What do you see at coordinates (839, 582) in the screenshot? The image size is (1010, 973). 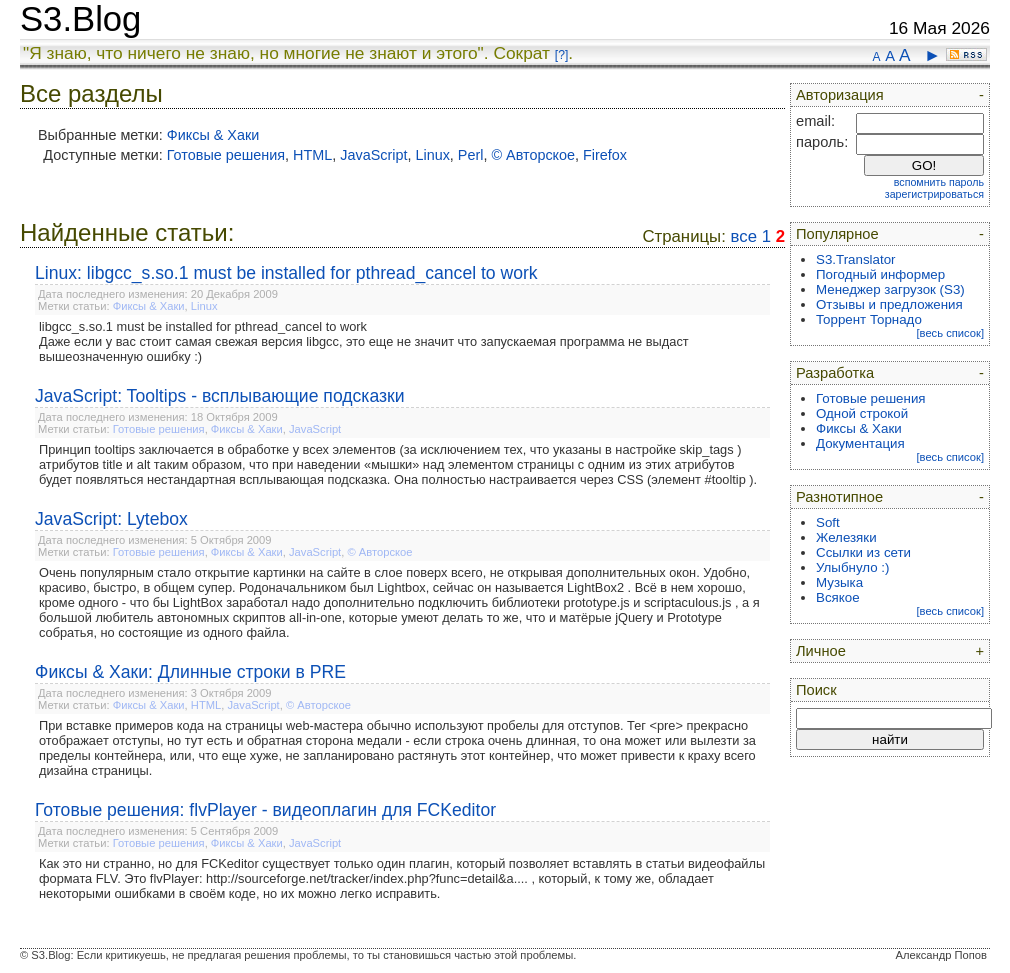 I see `Музыка` at bounding box center [839, 582].